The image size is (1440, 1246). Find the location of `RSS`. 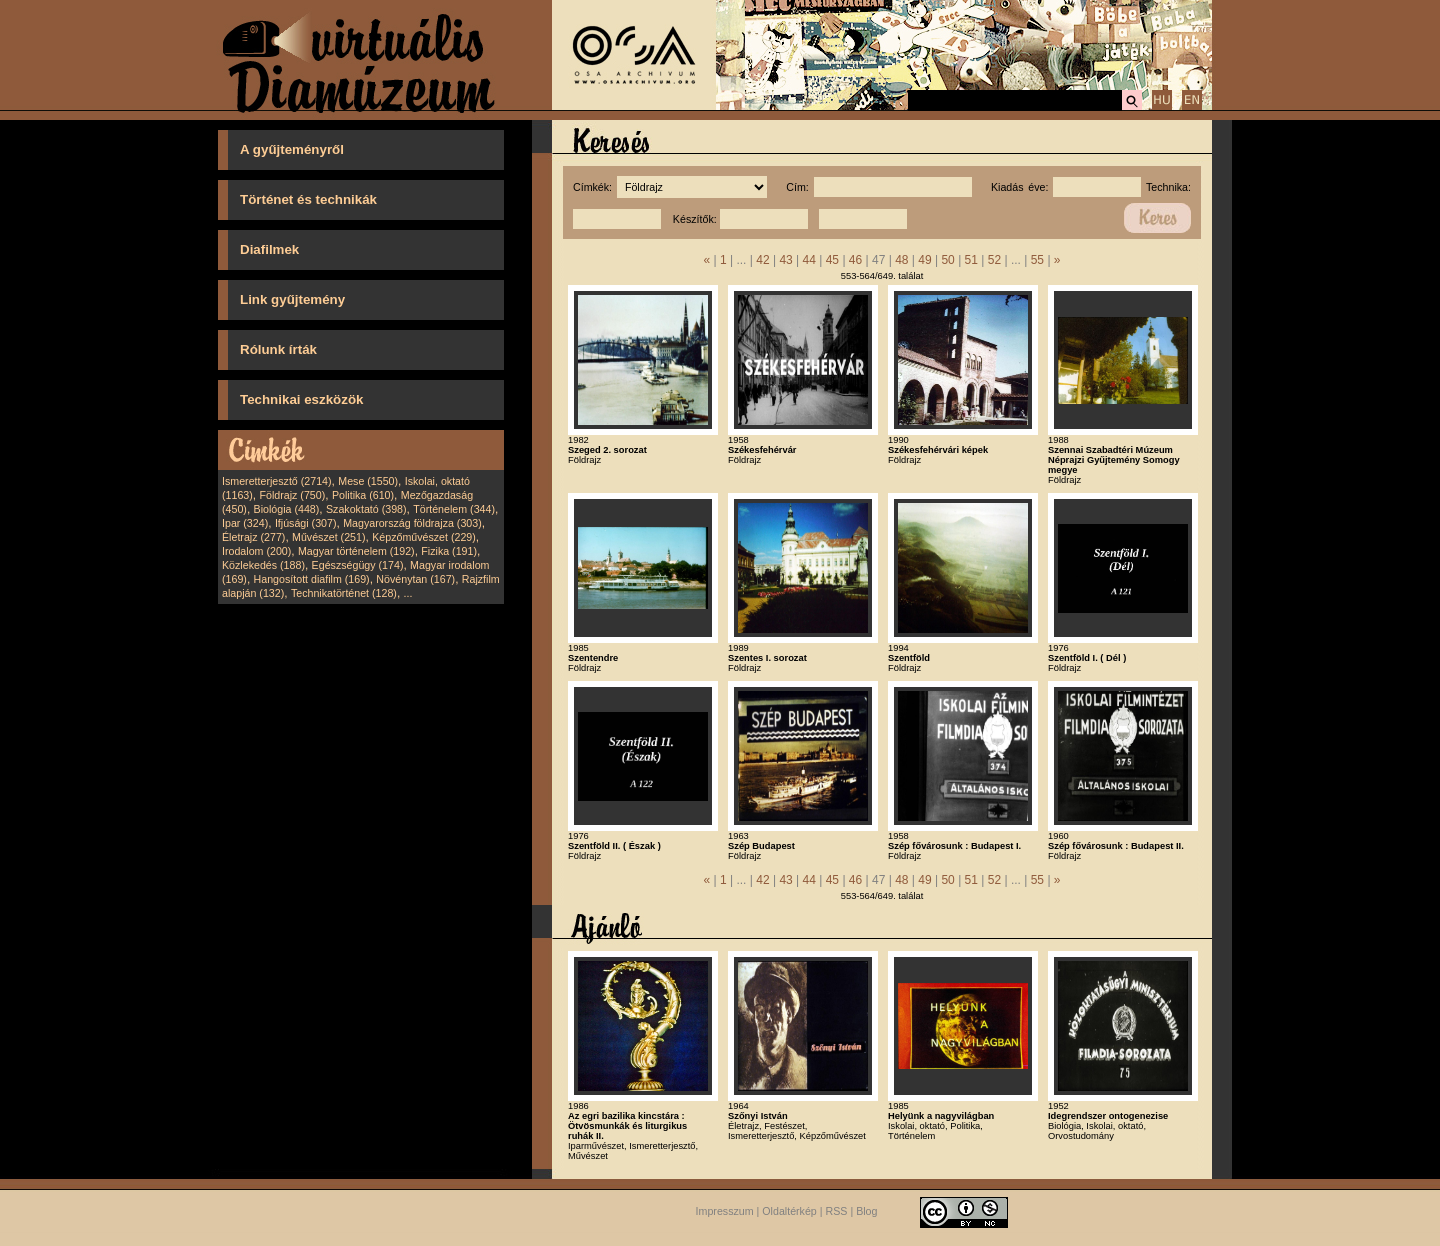

RSS is located at coordinates (837, 1211).